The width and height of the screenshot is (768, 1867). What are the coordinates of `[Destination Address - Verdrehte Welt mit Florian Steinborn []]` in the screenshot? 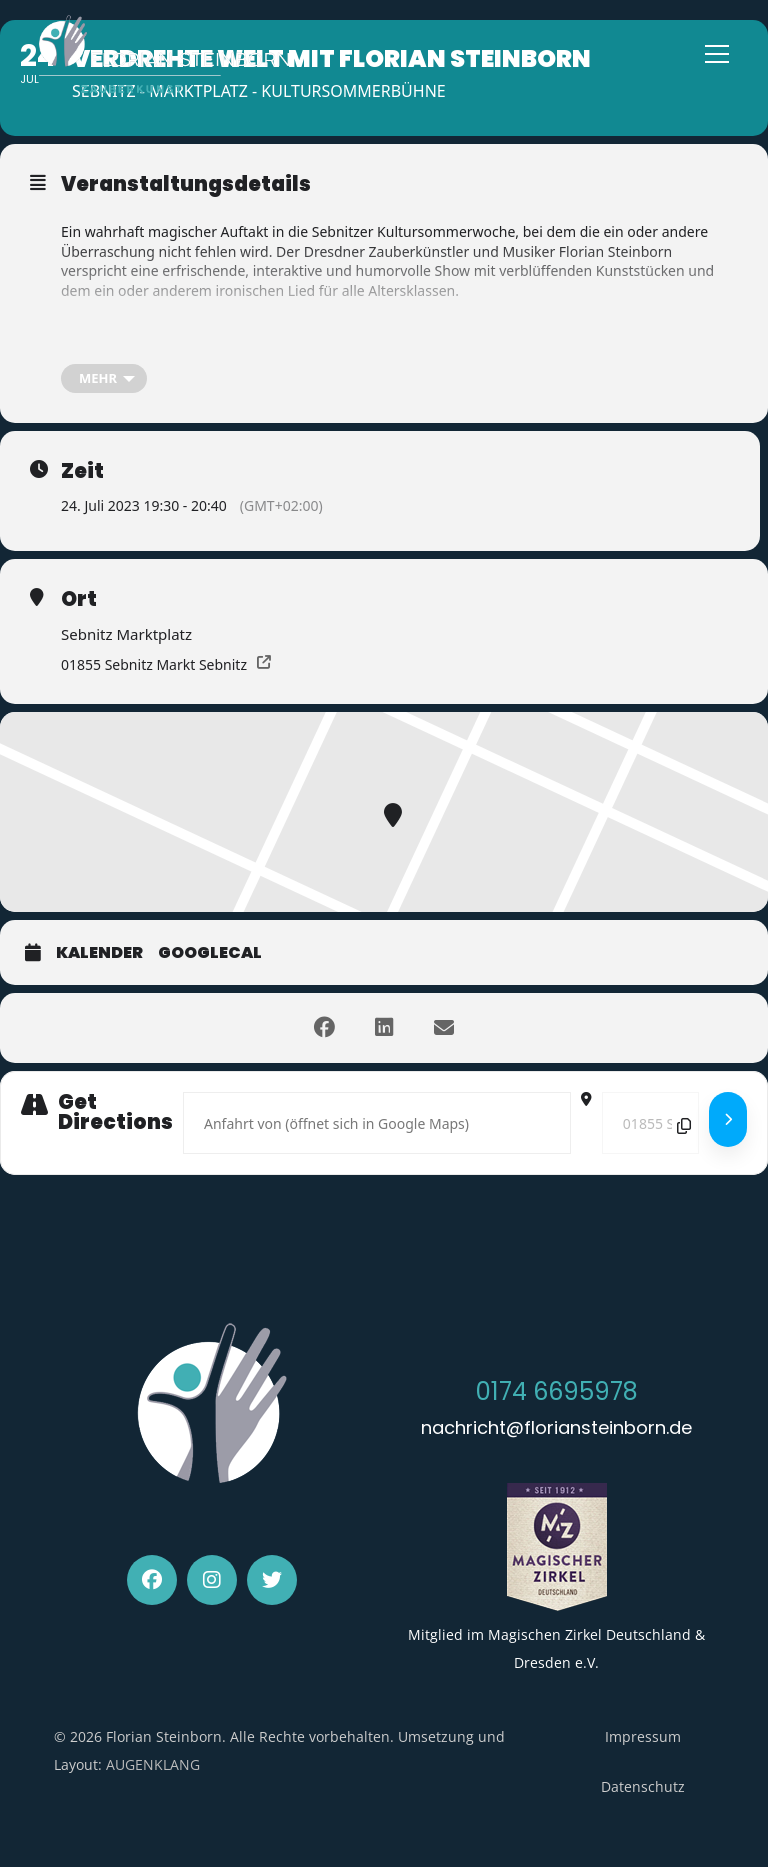 It's located at (650, 1123).